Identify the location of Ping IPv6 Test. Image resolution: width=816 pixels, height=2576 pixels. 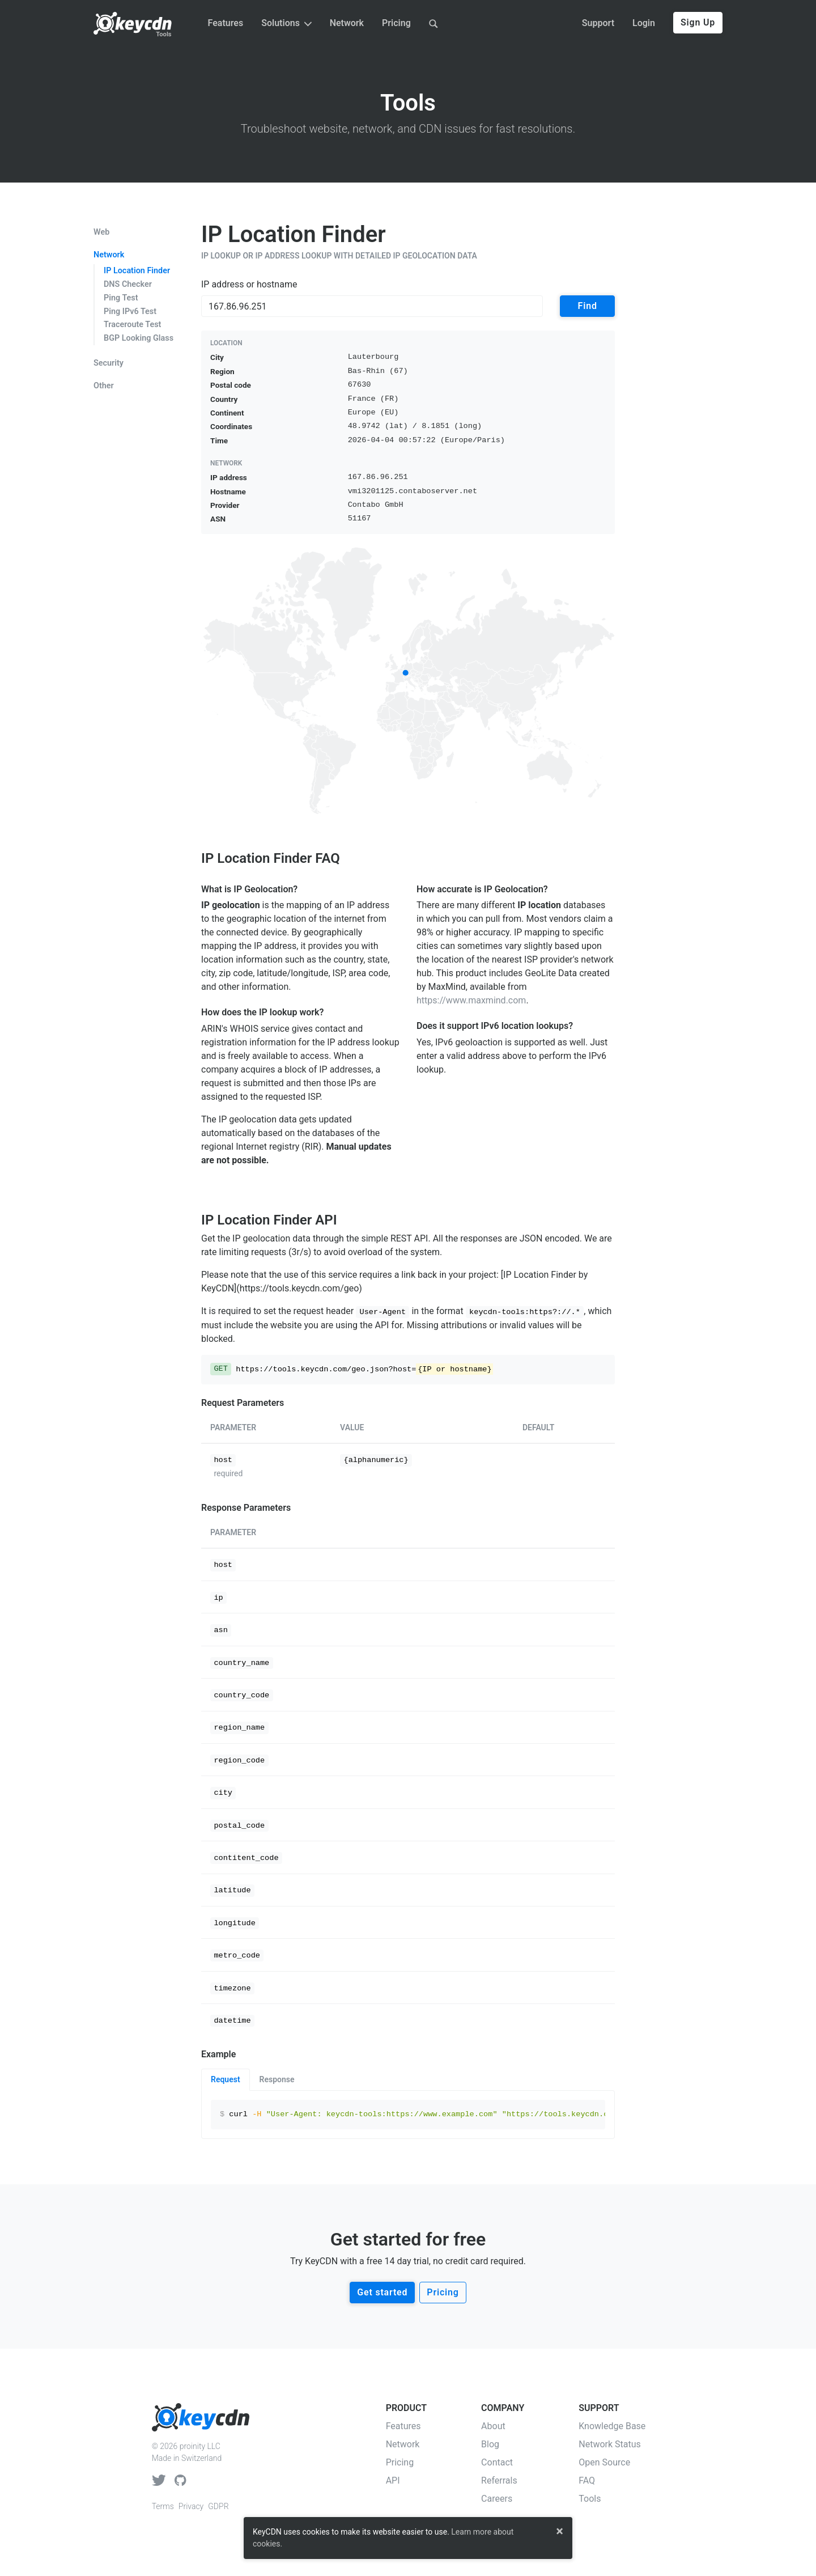
(130, 311).